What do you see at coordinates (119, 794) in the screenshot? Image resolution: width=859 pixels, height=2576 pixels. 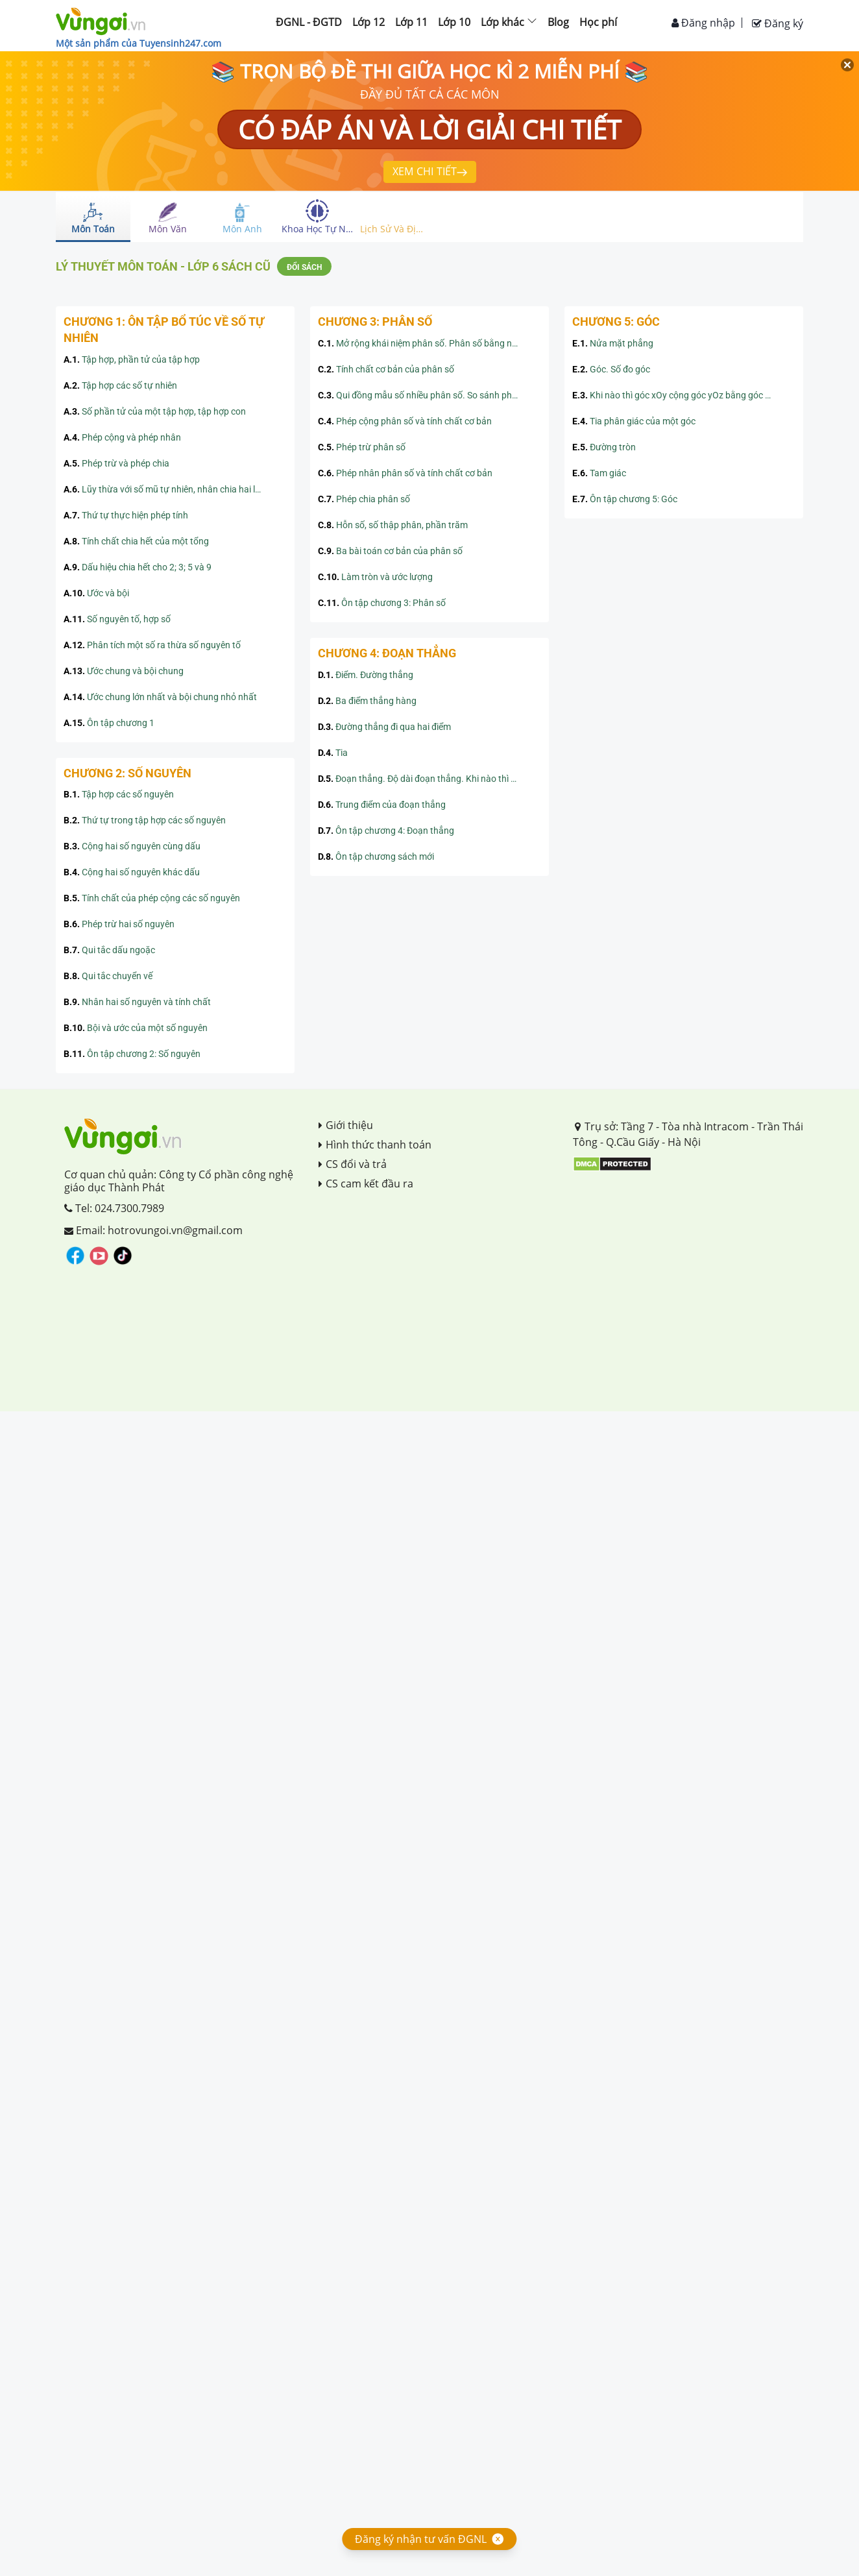 I see `Tập hợp các số nguyên` at bounding box center [119, 794].